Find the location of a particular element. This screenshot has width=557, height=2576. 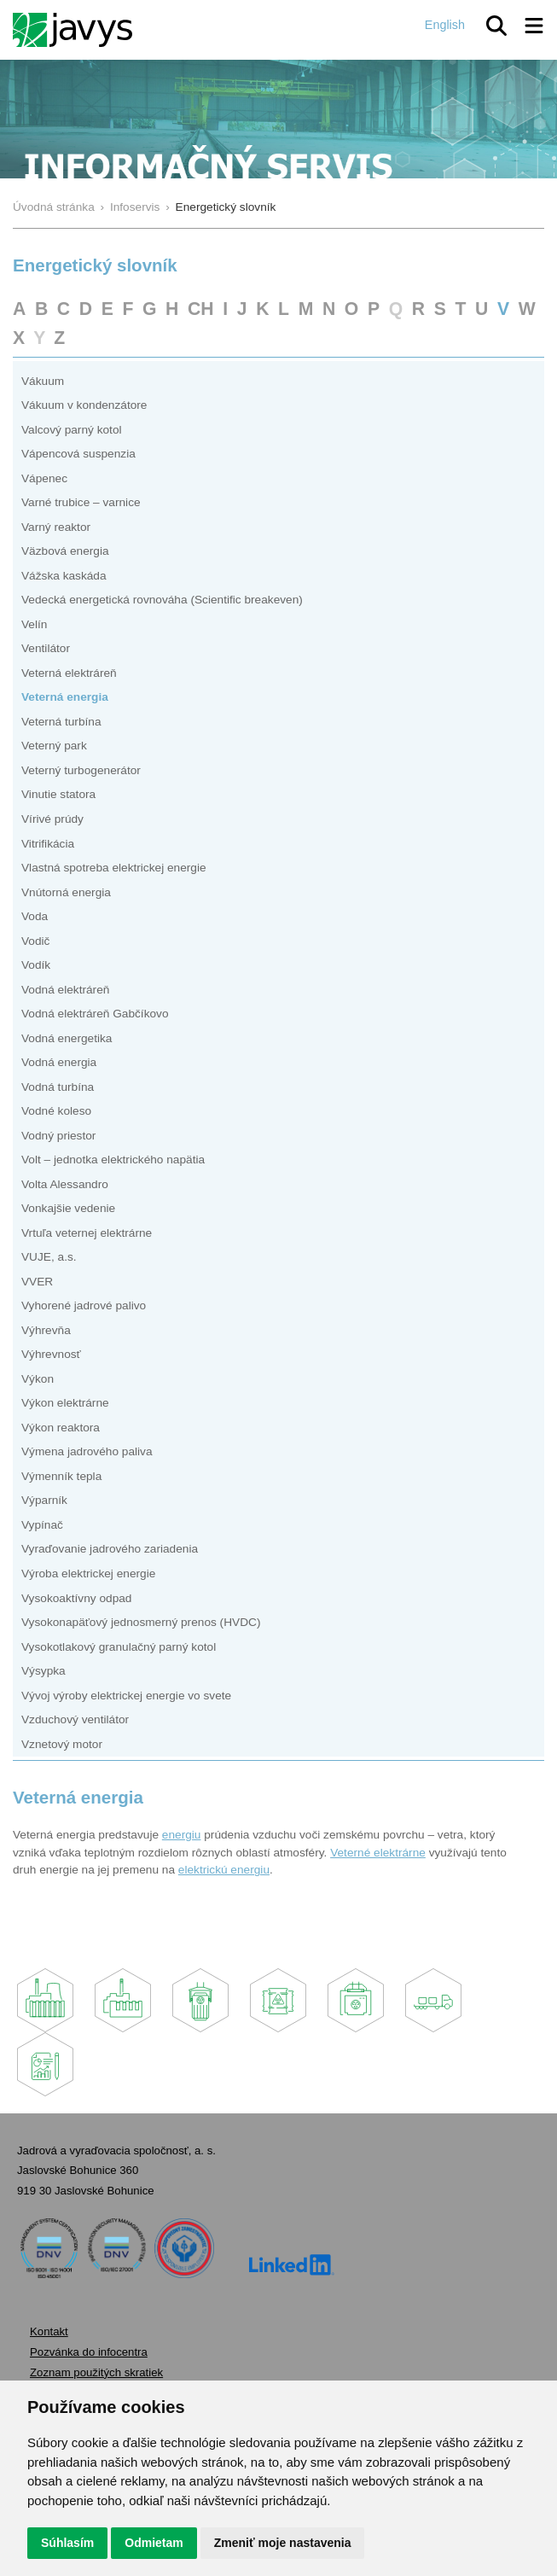

Vodné koleso is located at coordinates (56, 1110).